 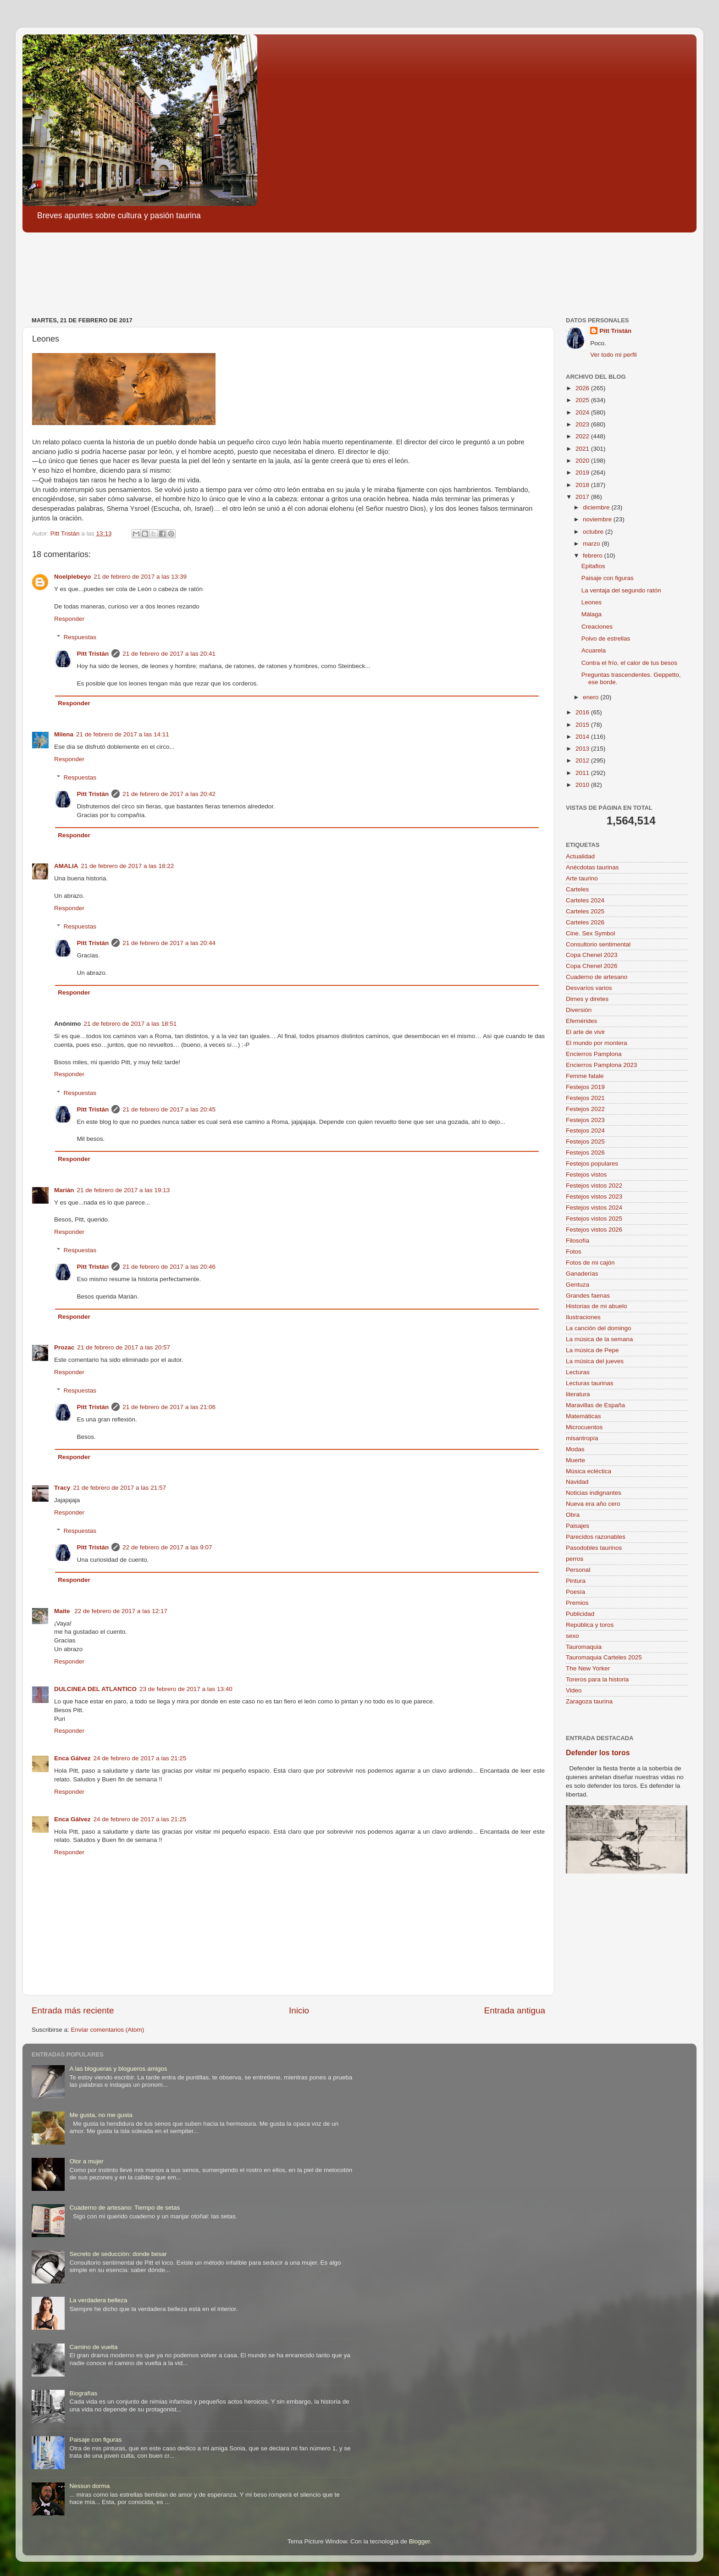 I want to click on Enca Gálvez, so click(x=72, y=1758).